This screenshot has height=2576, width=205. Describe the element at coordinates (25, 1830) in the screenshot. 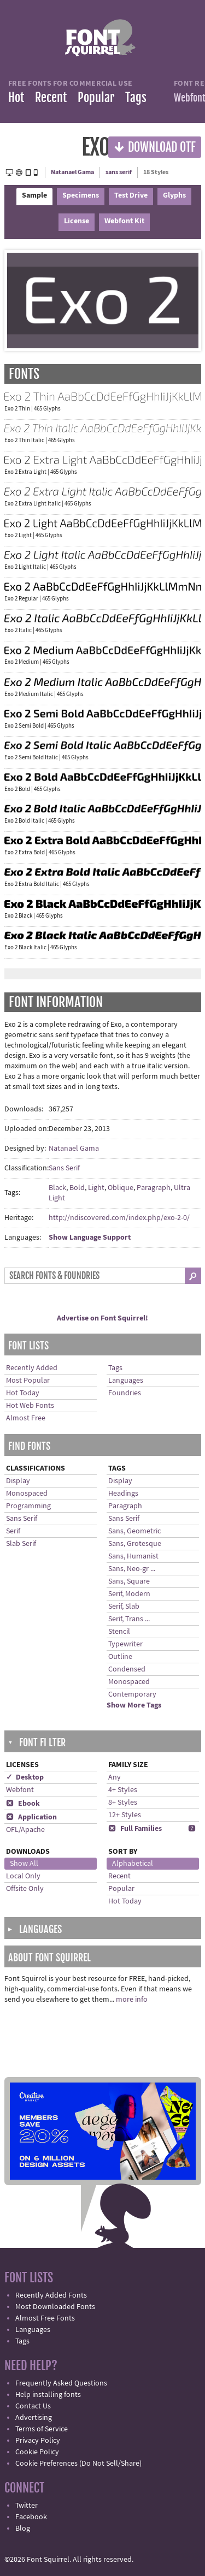

I see `OFL/Apache` at that location.